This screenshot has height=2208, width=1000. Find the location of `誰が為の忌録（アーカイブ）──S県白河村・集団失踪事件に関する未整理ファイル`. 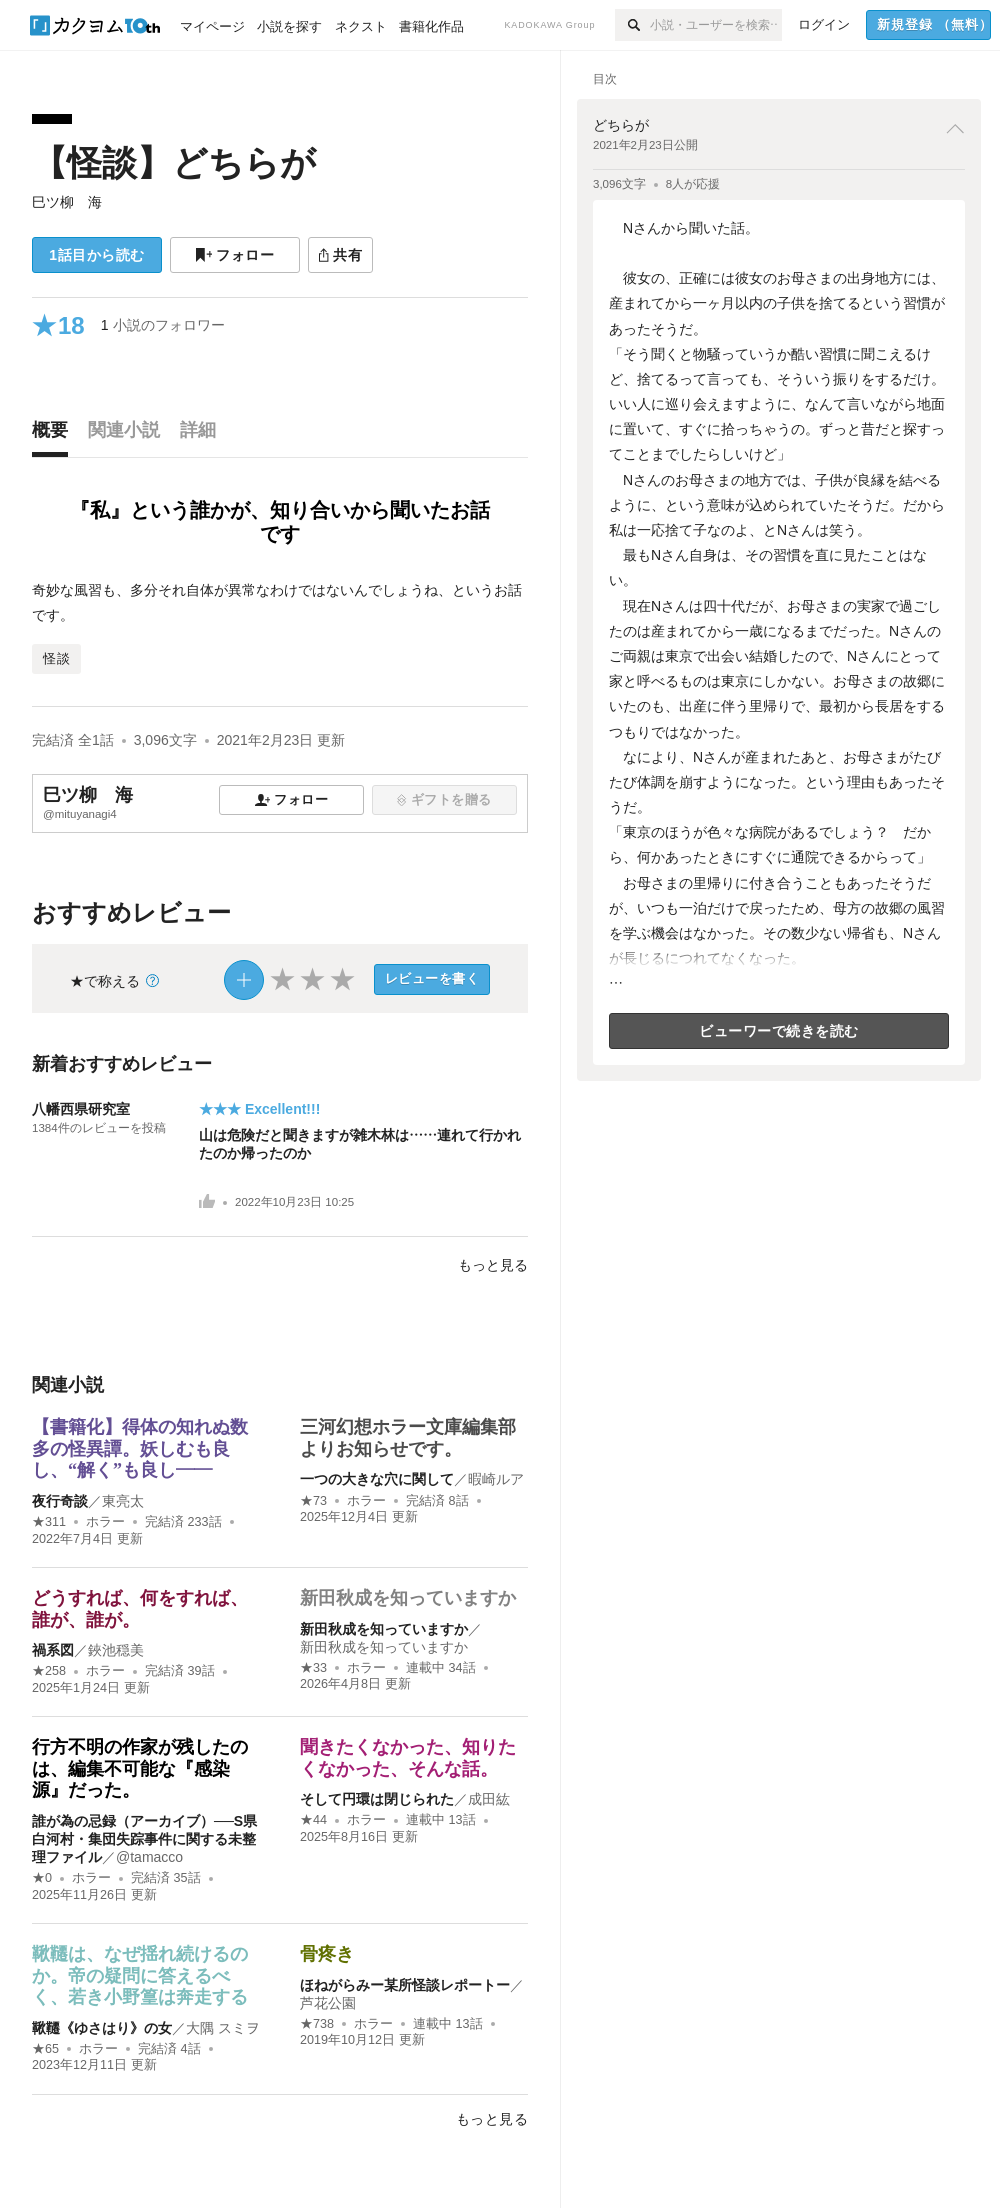

誰が為の忌録（アーカイブ）──S県白河村・集団失踪事件に関する未整理ファイル is located at coordinates (144, 1839).